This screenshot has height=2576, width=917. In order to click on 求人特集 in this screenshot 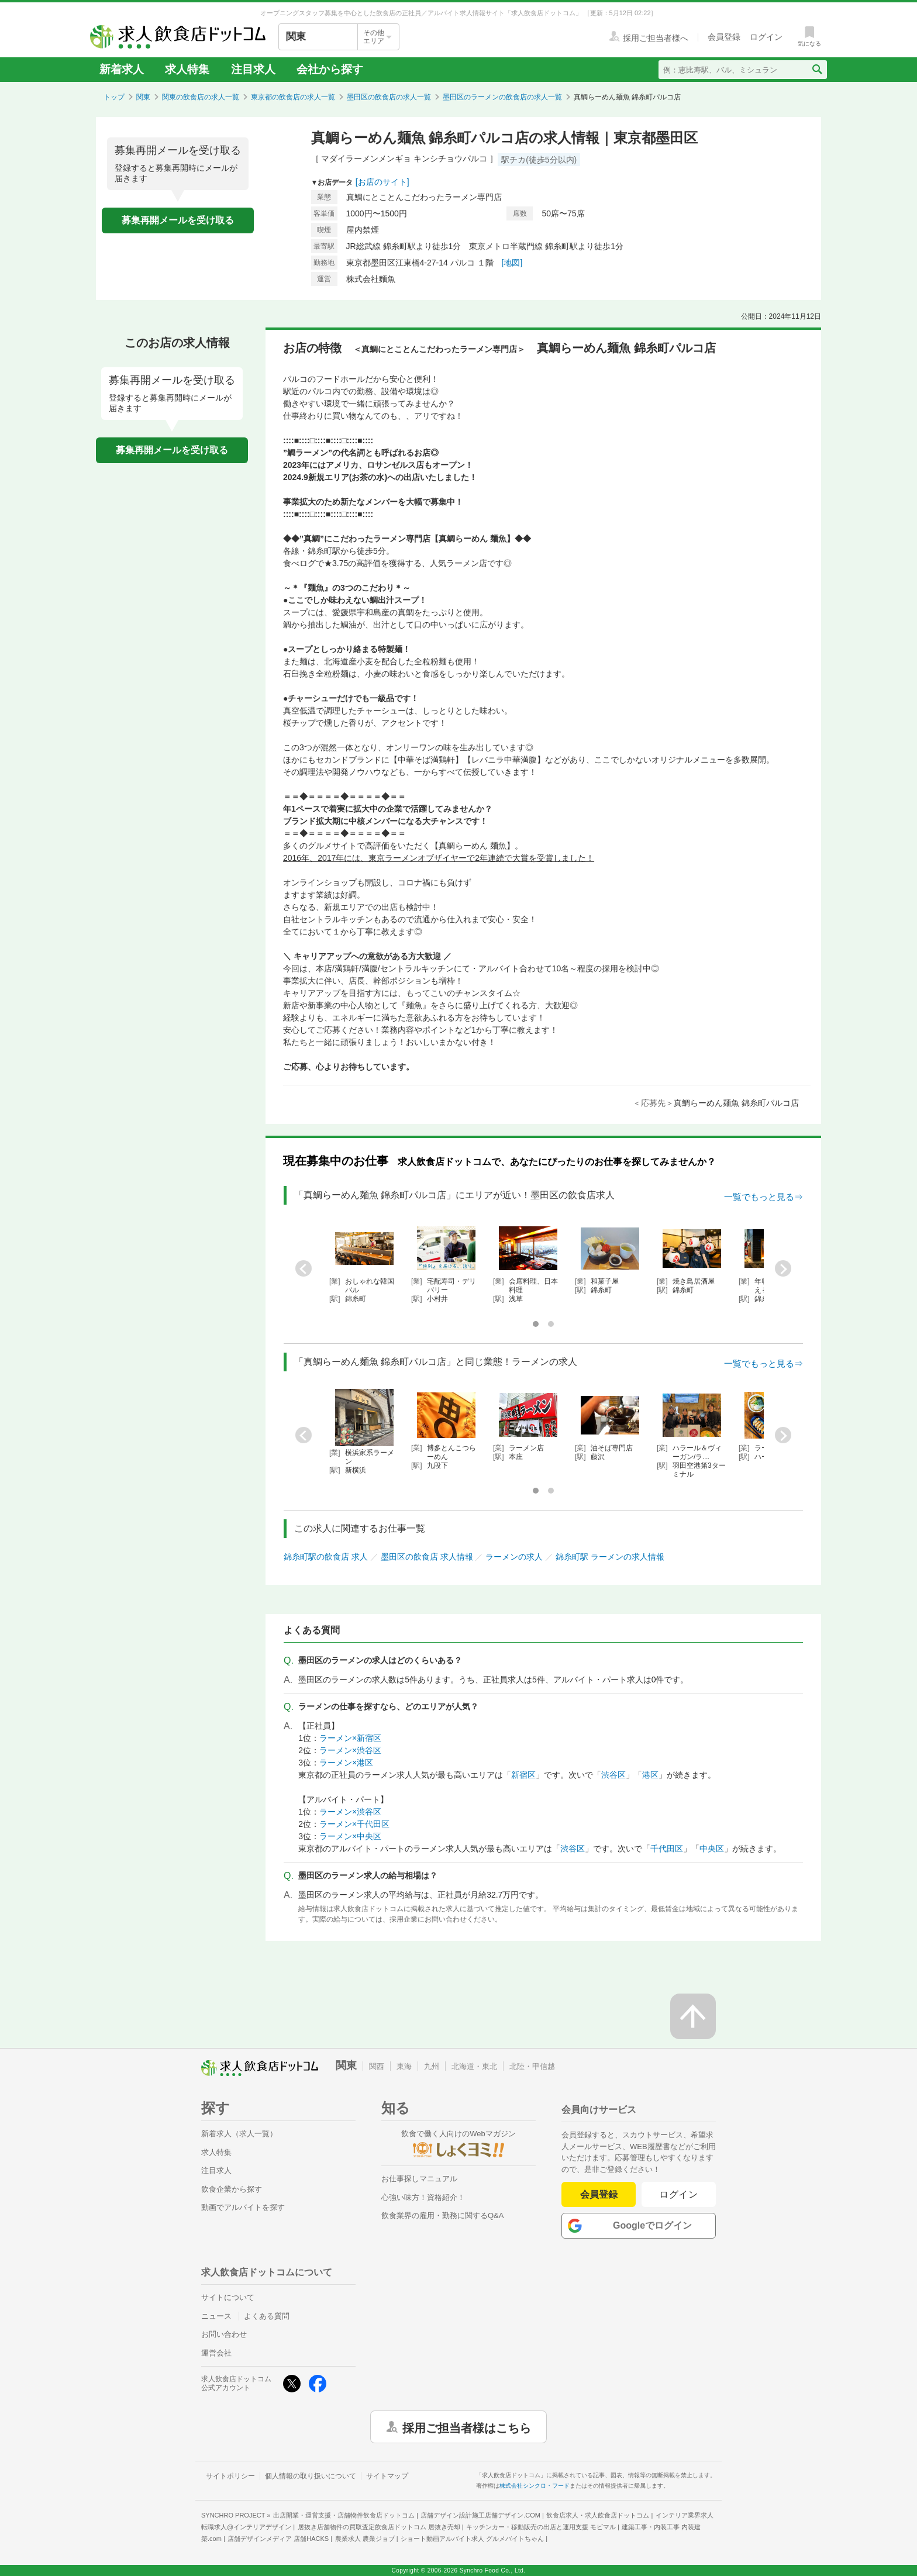, I will do `click(187, 69)`.